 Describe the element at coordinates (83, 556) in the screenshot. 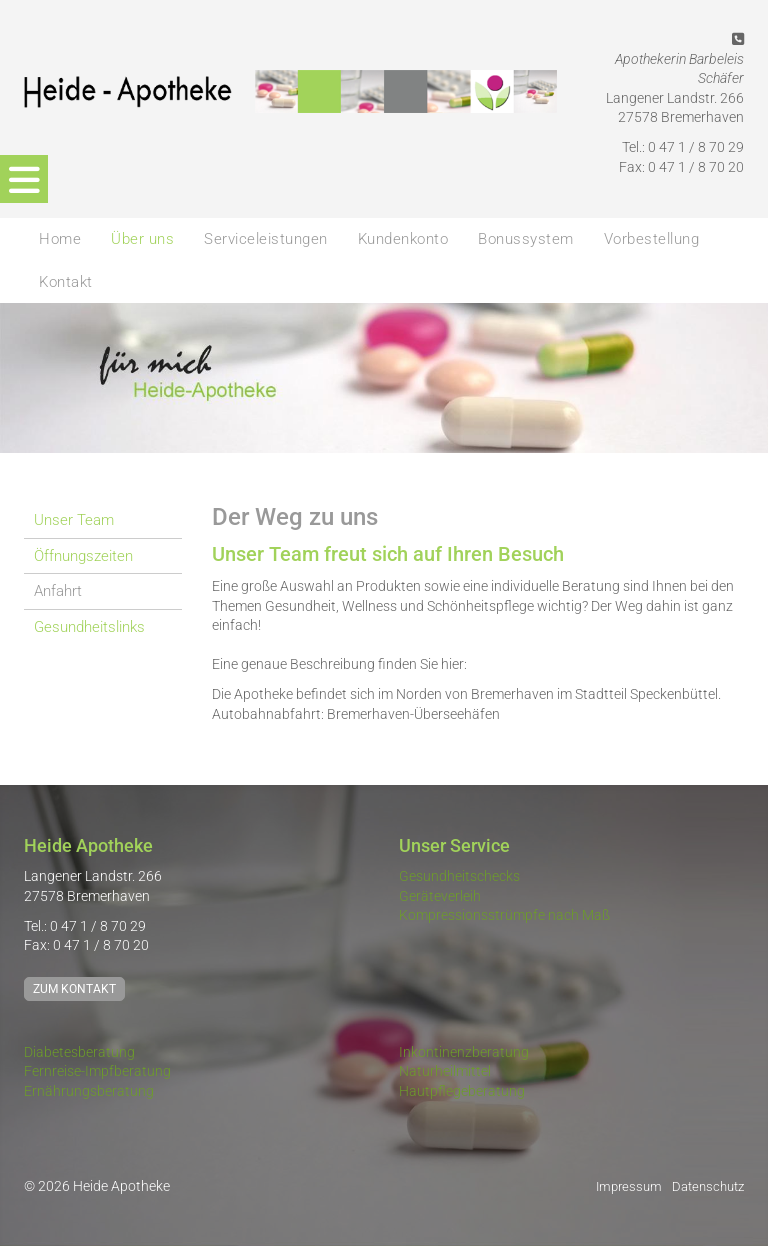

I see `Öffnungszeiten` at that location.